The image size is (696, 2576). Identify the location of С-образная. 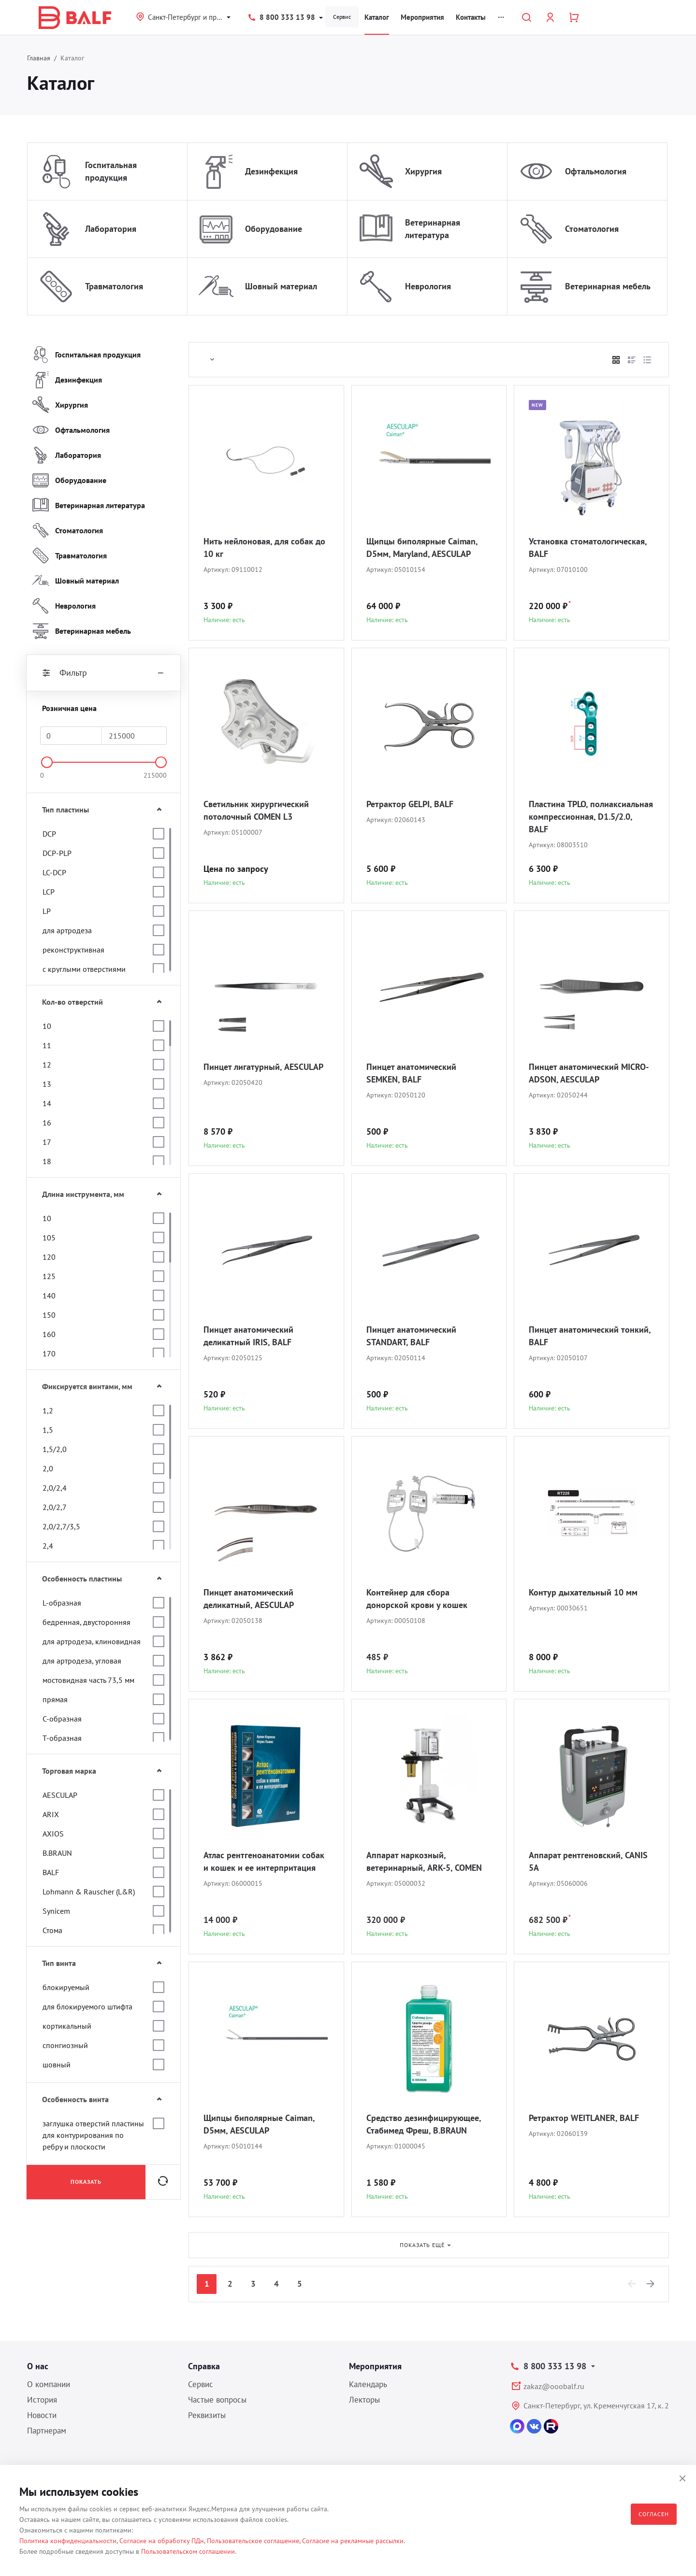
(62, 1718).